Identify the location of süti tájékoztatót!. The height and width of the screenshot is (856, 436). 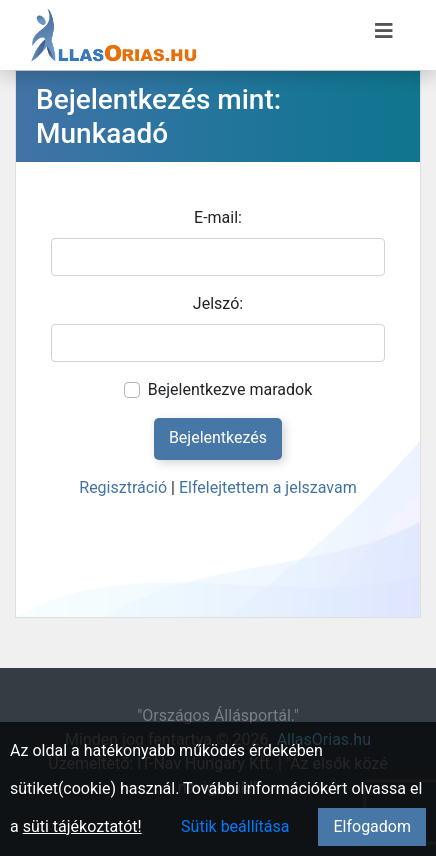
(82, 826).